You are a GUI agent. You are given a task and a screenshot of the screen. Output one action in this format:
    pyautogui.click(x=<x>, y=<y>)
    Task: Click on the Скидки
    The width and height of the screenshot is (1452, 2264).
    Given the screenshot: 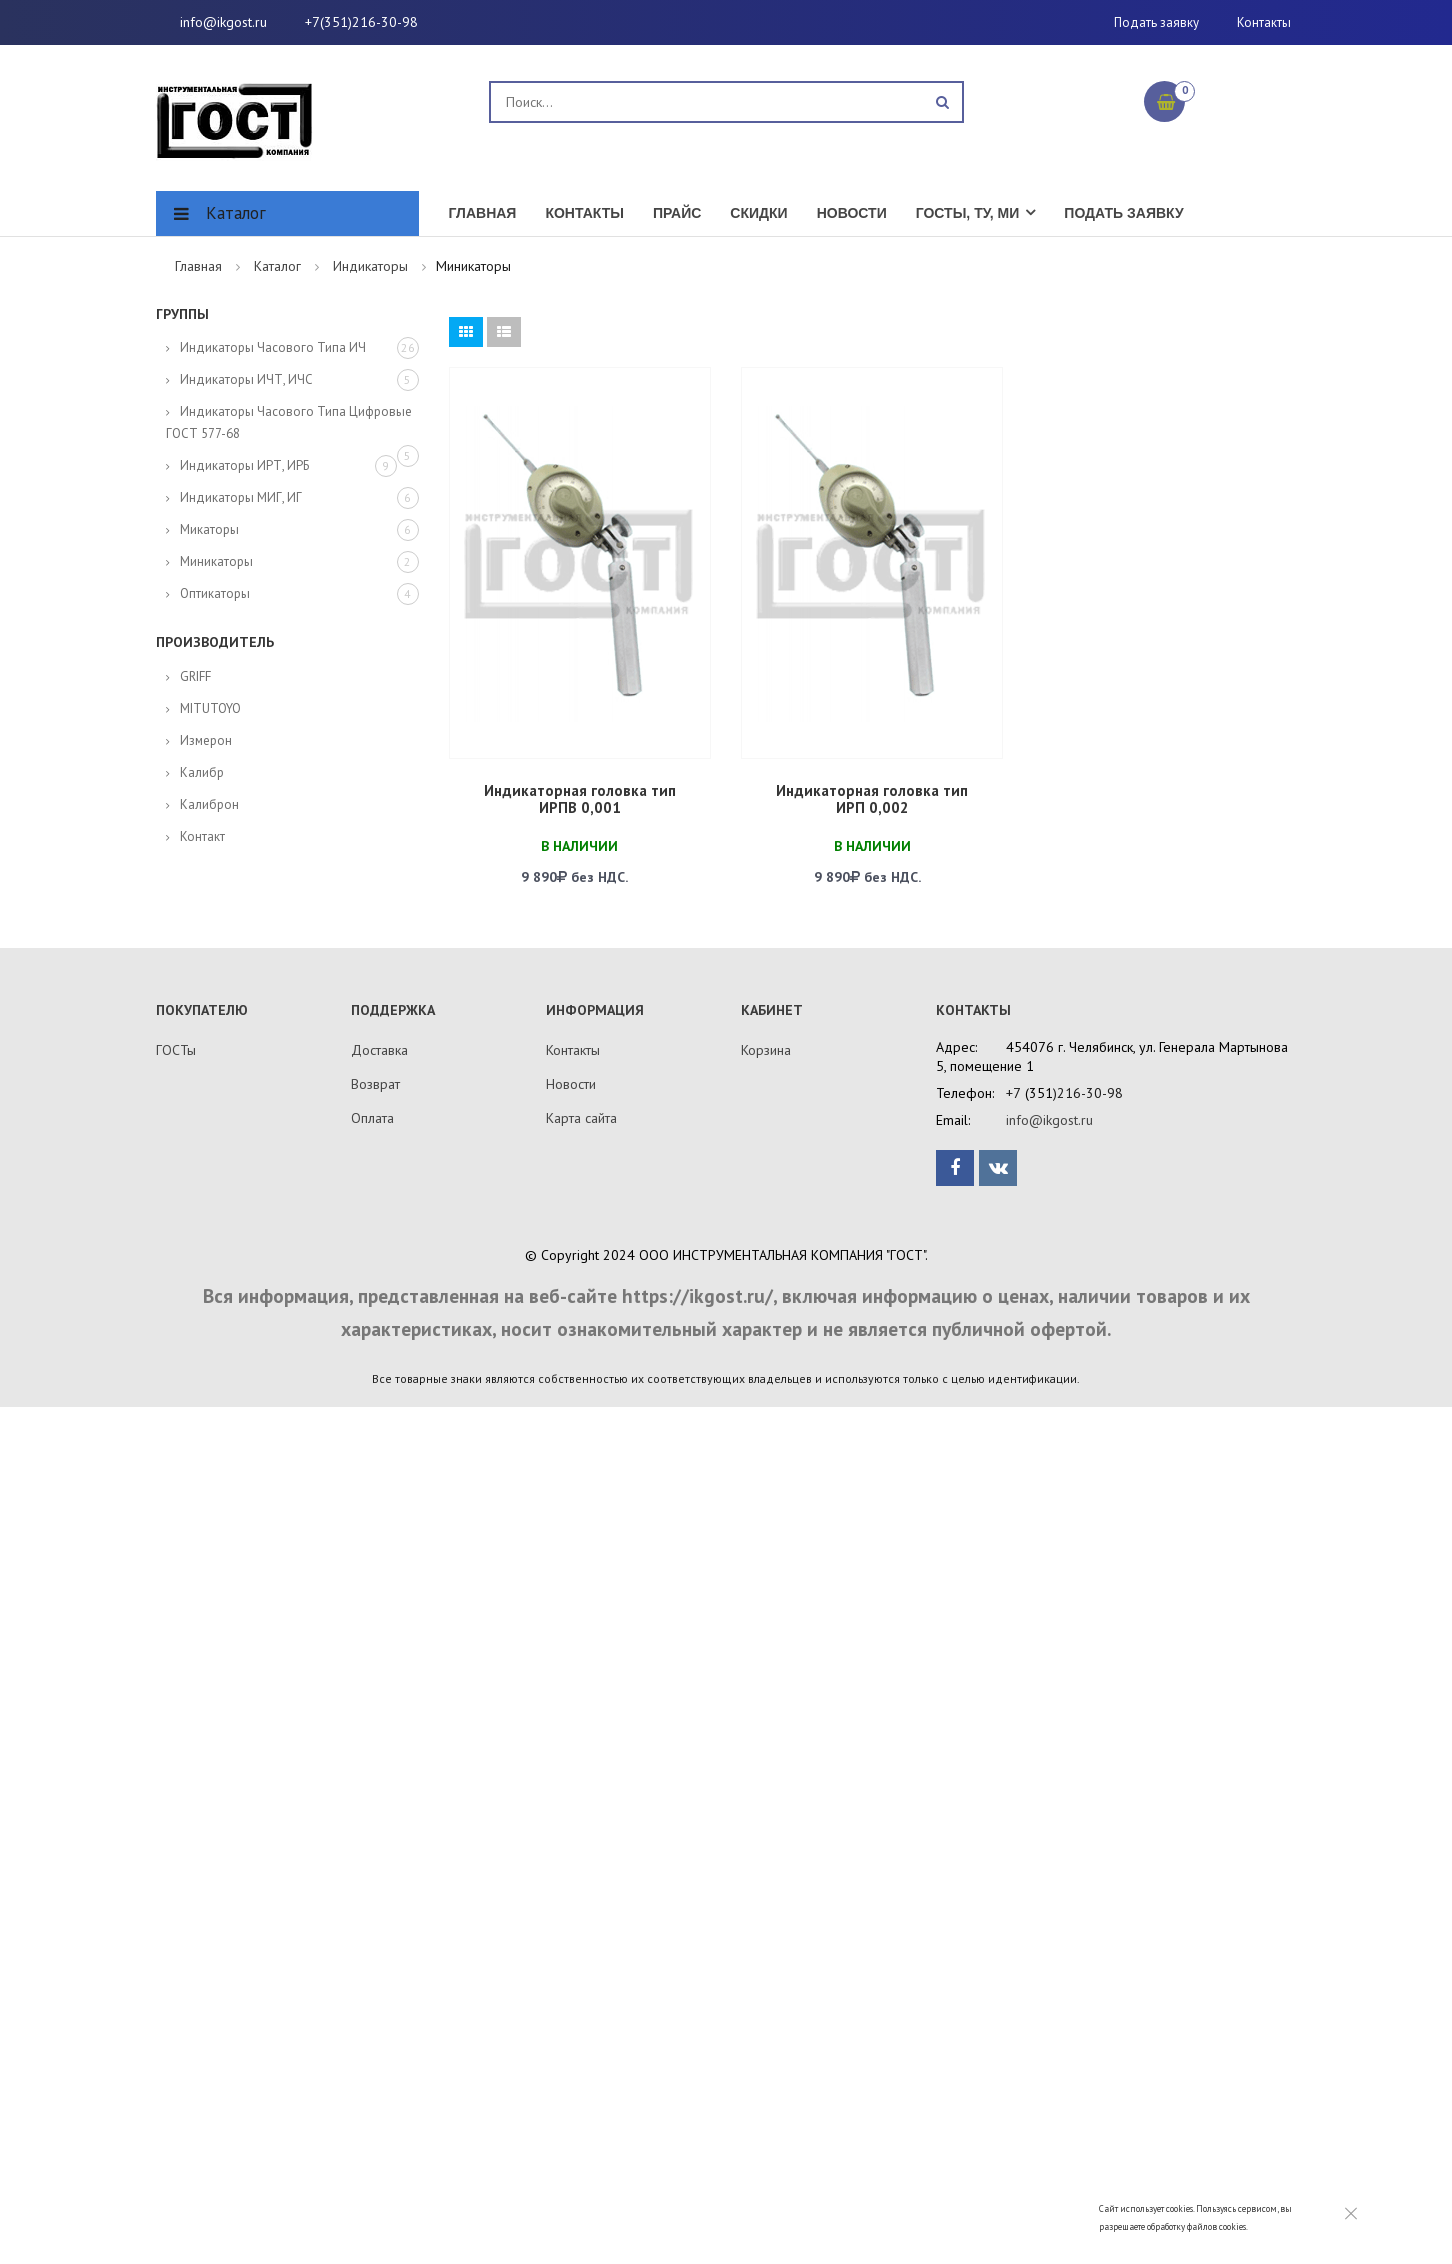 What is the action you would take?
    pyautogui.click(x=758, y=213)
    